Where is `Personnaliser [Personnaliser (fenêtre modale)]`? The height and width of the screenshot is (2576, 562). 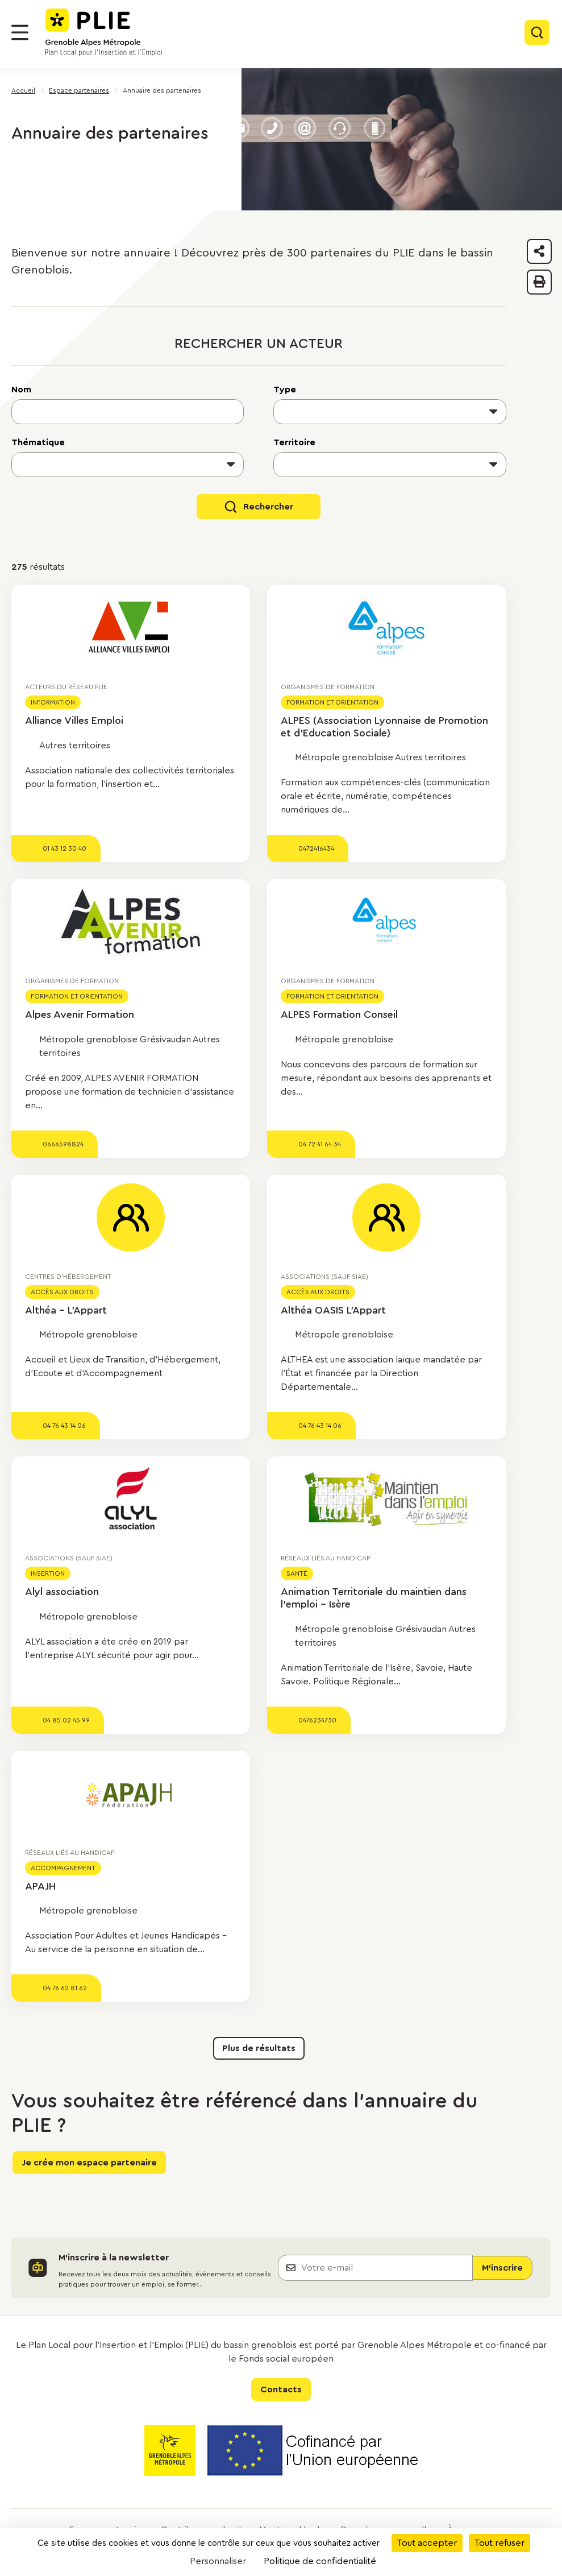 Personnaliser [Personnaliser (fenêtre modale)] is located at coordinates (218, 2561).